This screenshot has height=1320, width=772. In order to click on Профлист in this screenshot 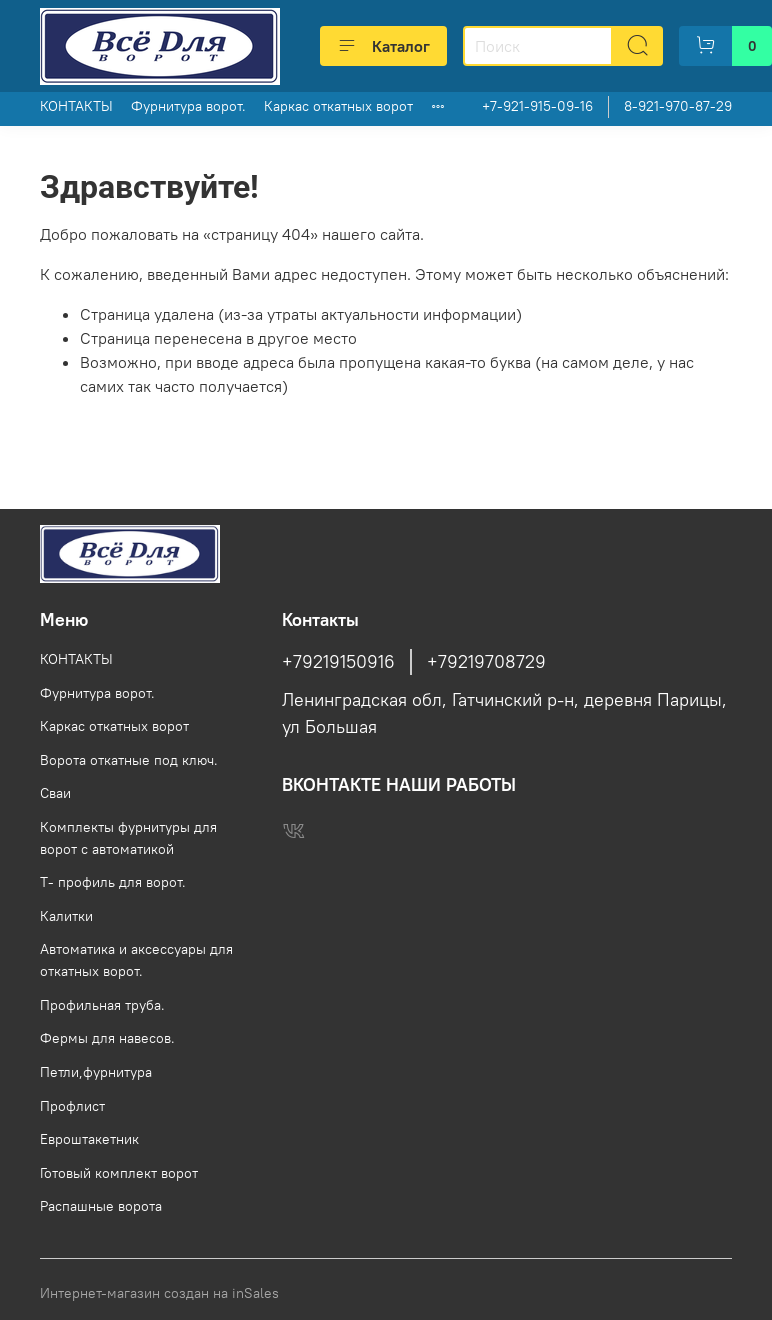, I will do `click(72, 1106)`.